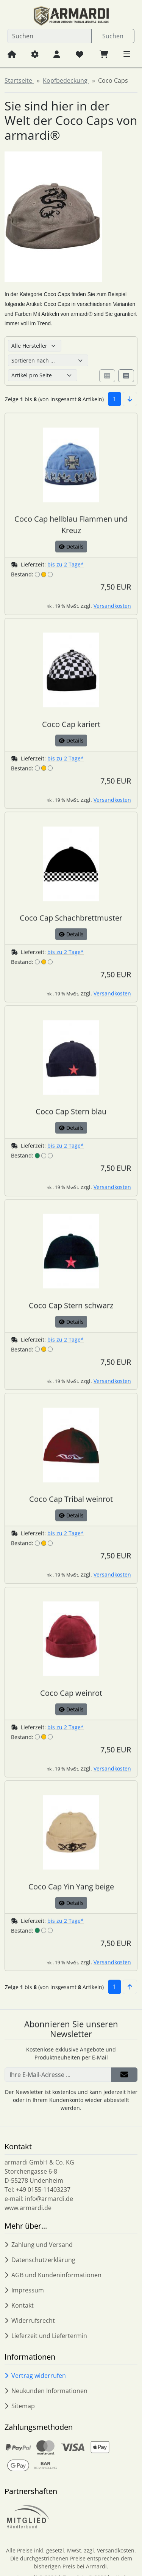 The width and height of the screenshot is (142, 2576). What do you see at coordinates (34, 346) in the screenshot?
I see `[Hersteller]` at bounding box center [34, 346].